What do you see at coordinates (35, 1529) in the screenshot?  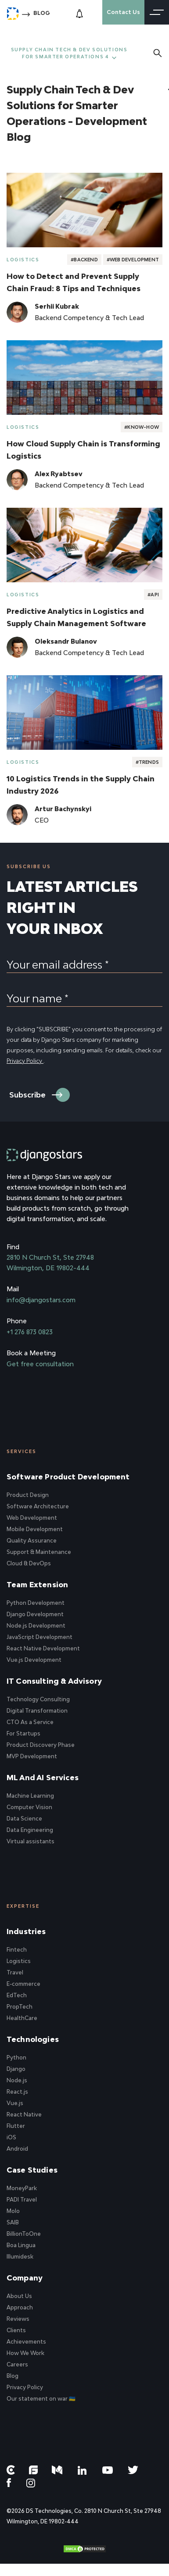 I see `Mobile Development` at bounding box center [35, 1529].